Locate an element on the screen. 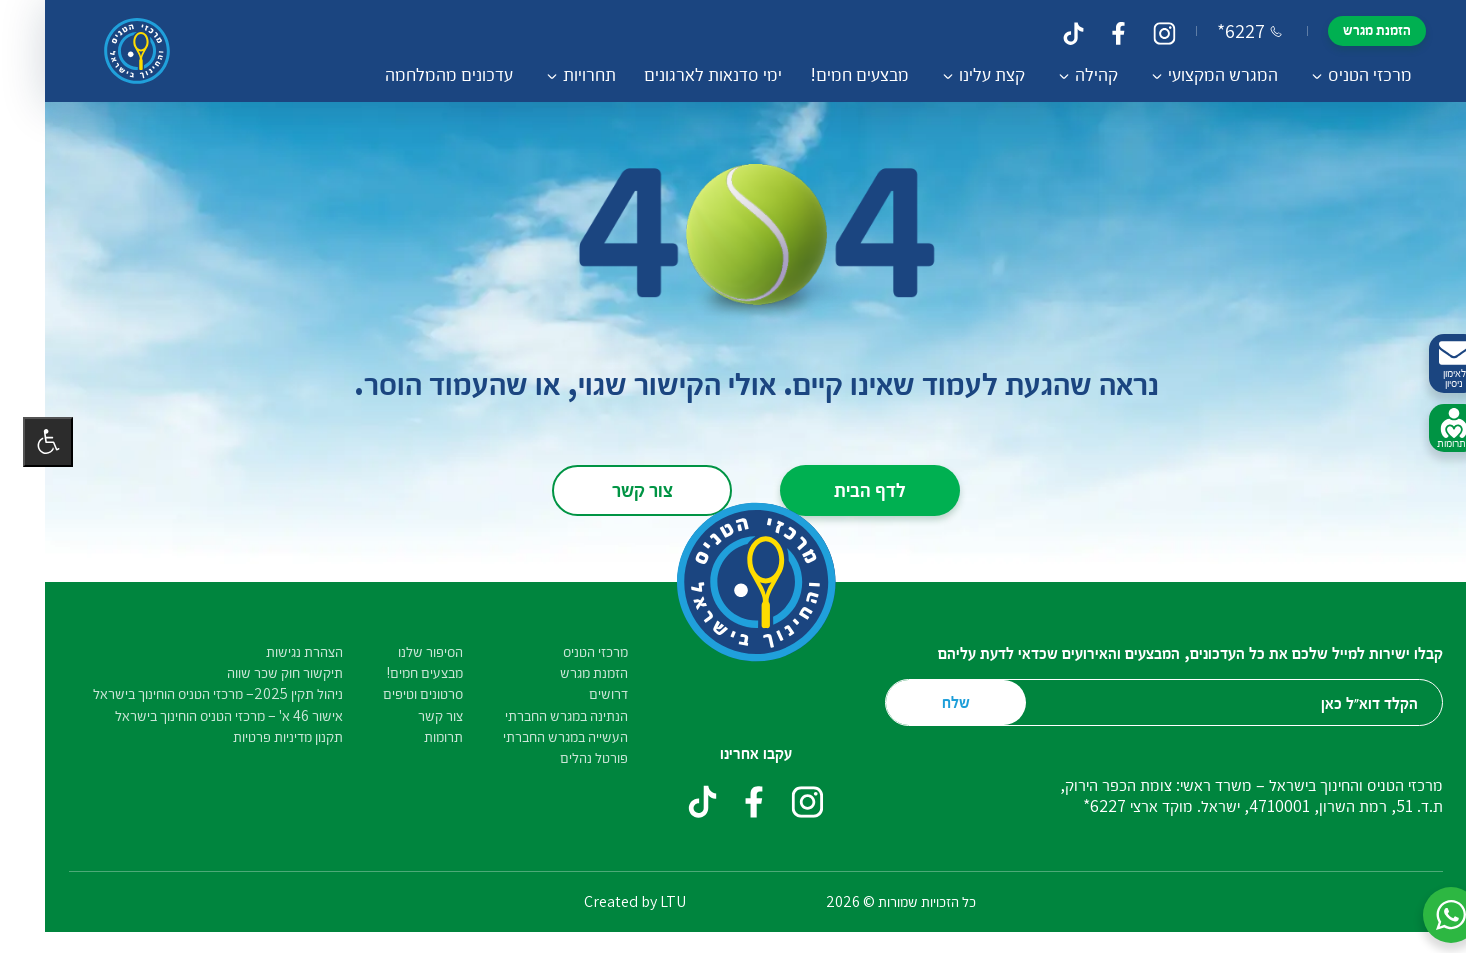 This screenshot has height=953, width=1466. הנתינה במגרש החברתי is located at coordinates (543, 715).